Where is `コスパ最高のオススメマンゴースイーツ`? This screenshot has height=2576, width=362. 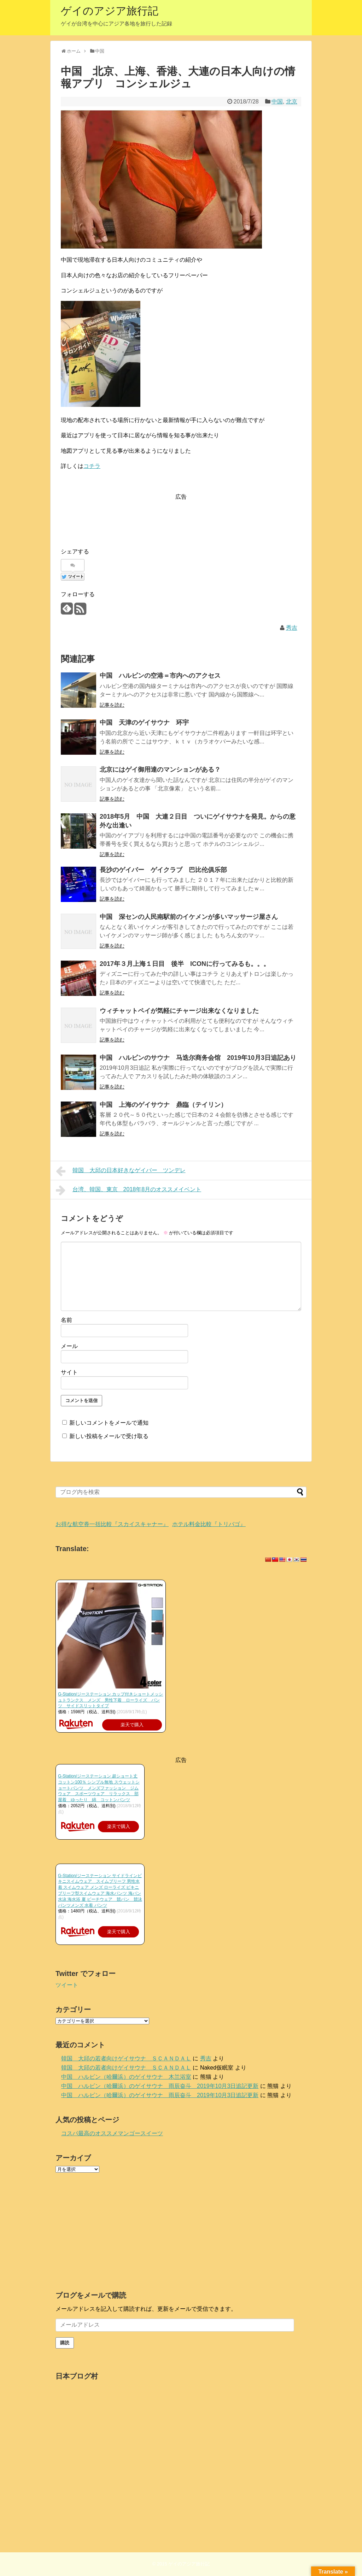 コスパ最高のオススメマンゴースイーツ is located at coordinates (112, 2133).